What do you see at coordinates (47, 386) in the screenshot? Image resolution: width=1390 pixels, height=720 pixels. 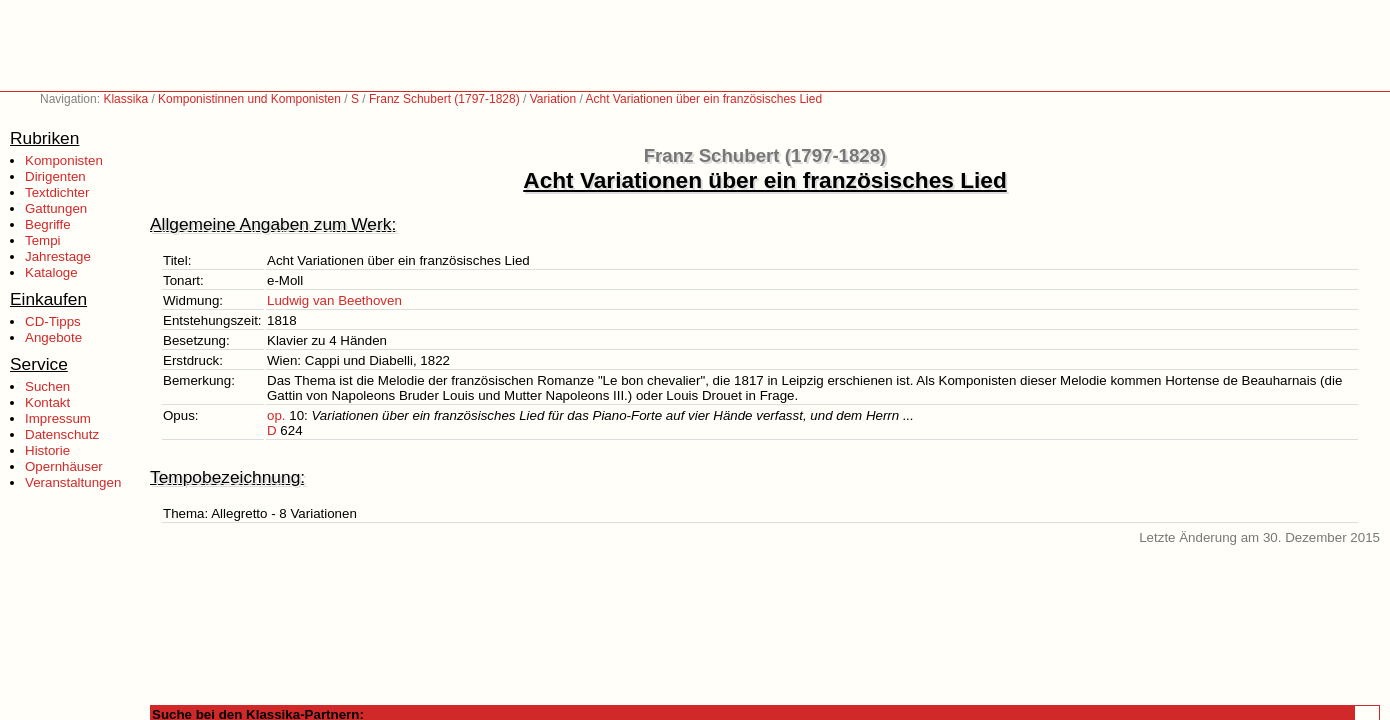 I see `Suchen` at bounding box center [47, 386].